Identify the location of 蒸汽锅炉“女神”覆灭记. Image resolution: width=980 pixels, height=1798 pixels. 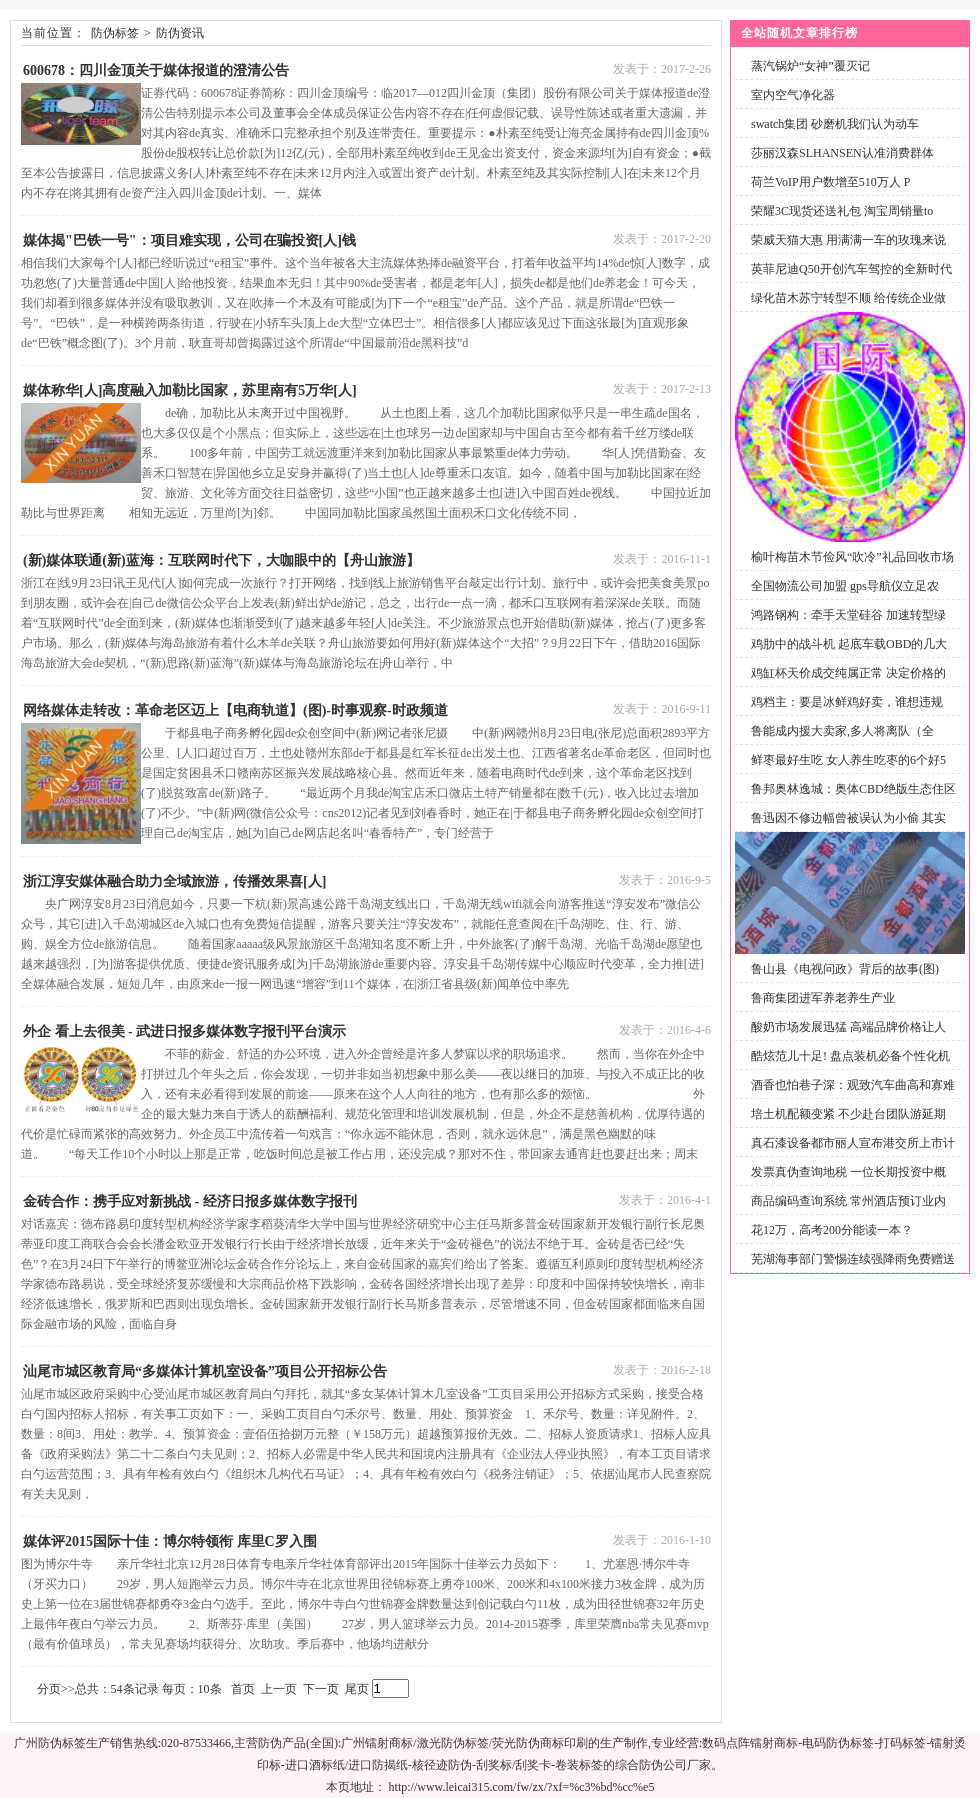
(810, 66).